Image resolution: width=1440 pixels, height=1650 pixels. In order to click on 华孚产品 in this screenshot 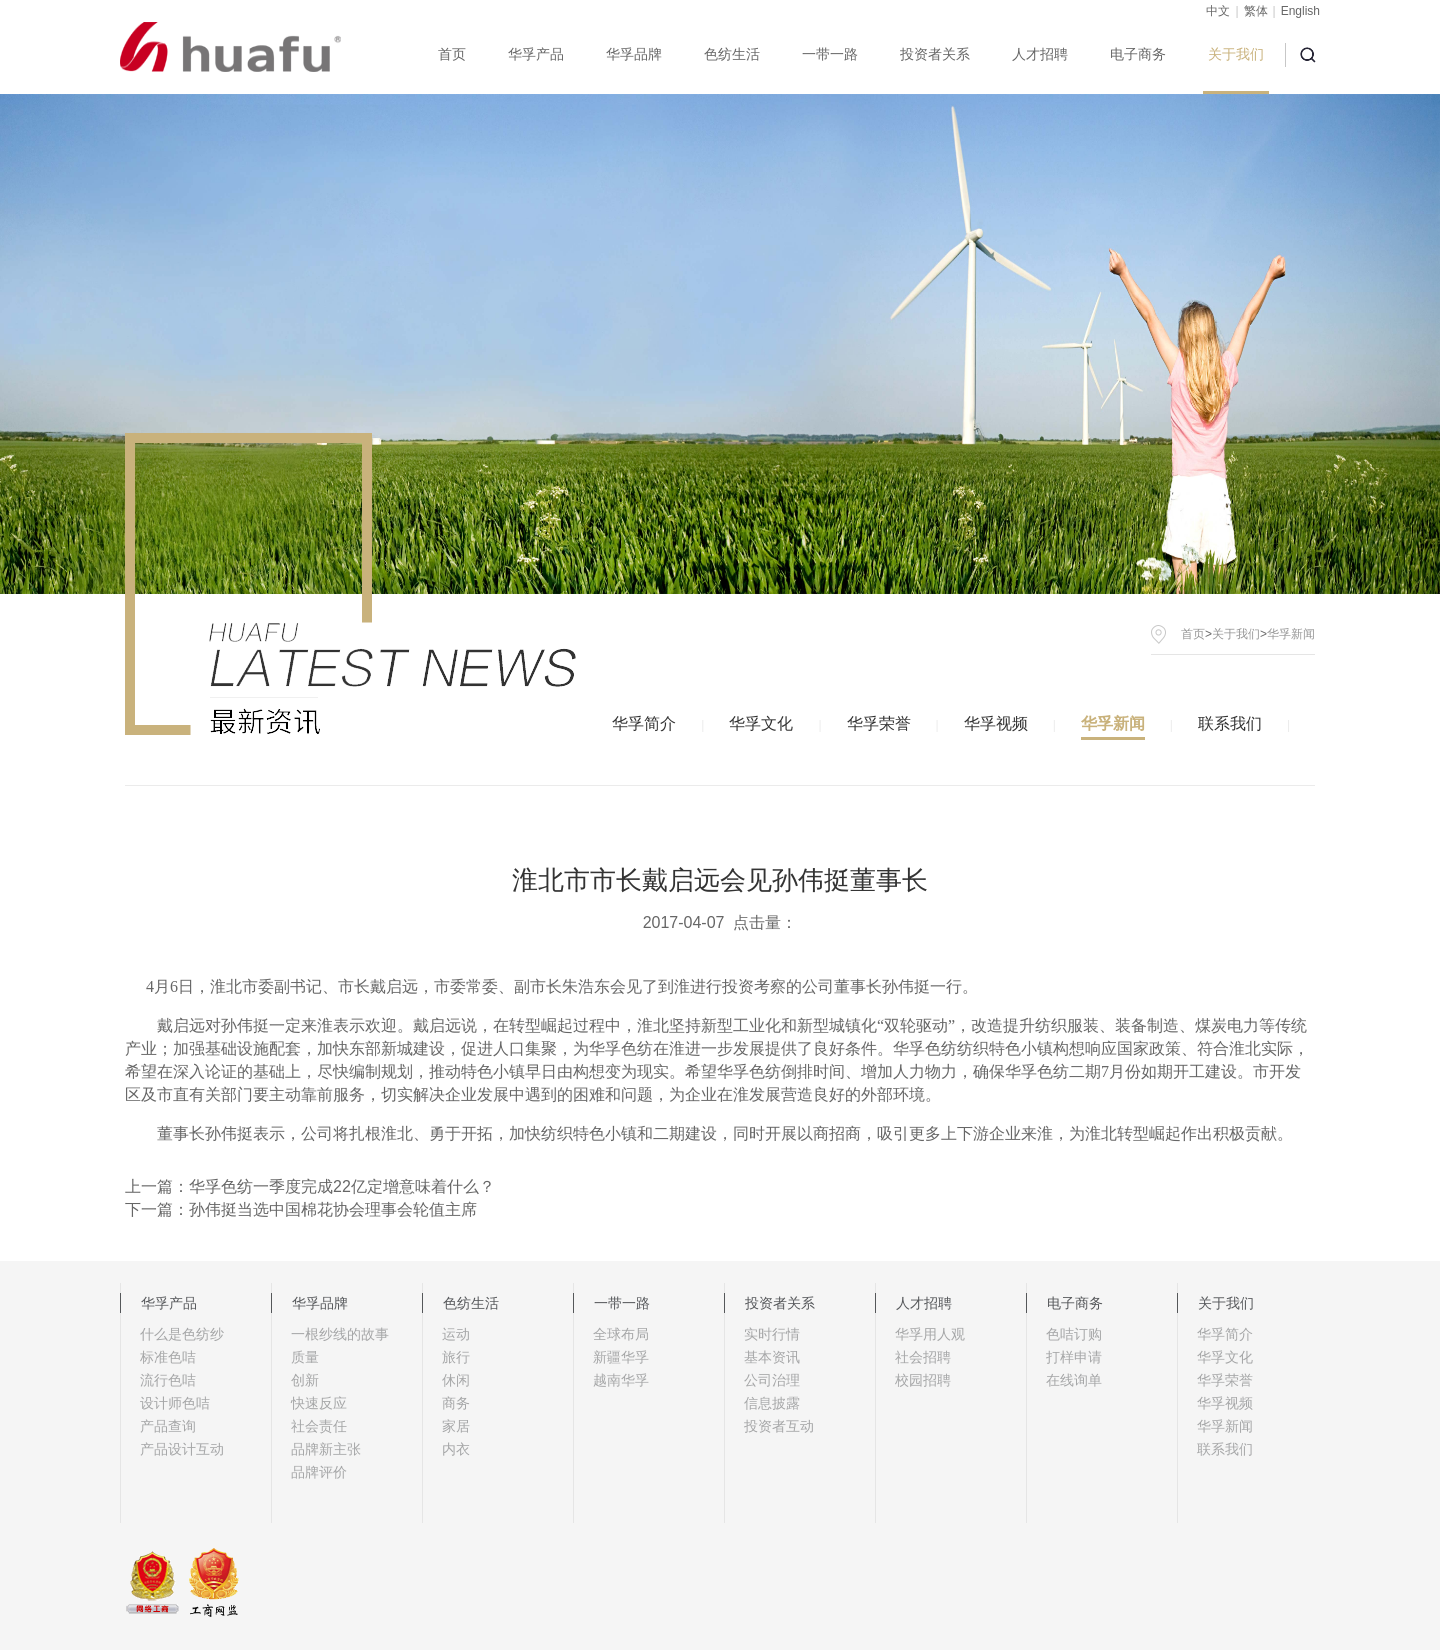, I will do `click(536, 54)`.